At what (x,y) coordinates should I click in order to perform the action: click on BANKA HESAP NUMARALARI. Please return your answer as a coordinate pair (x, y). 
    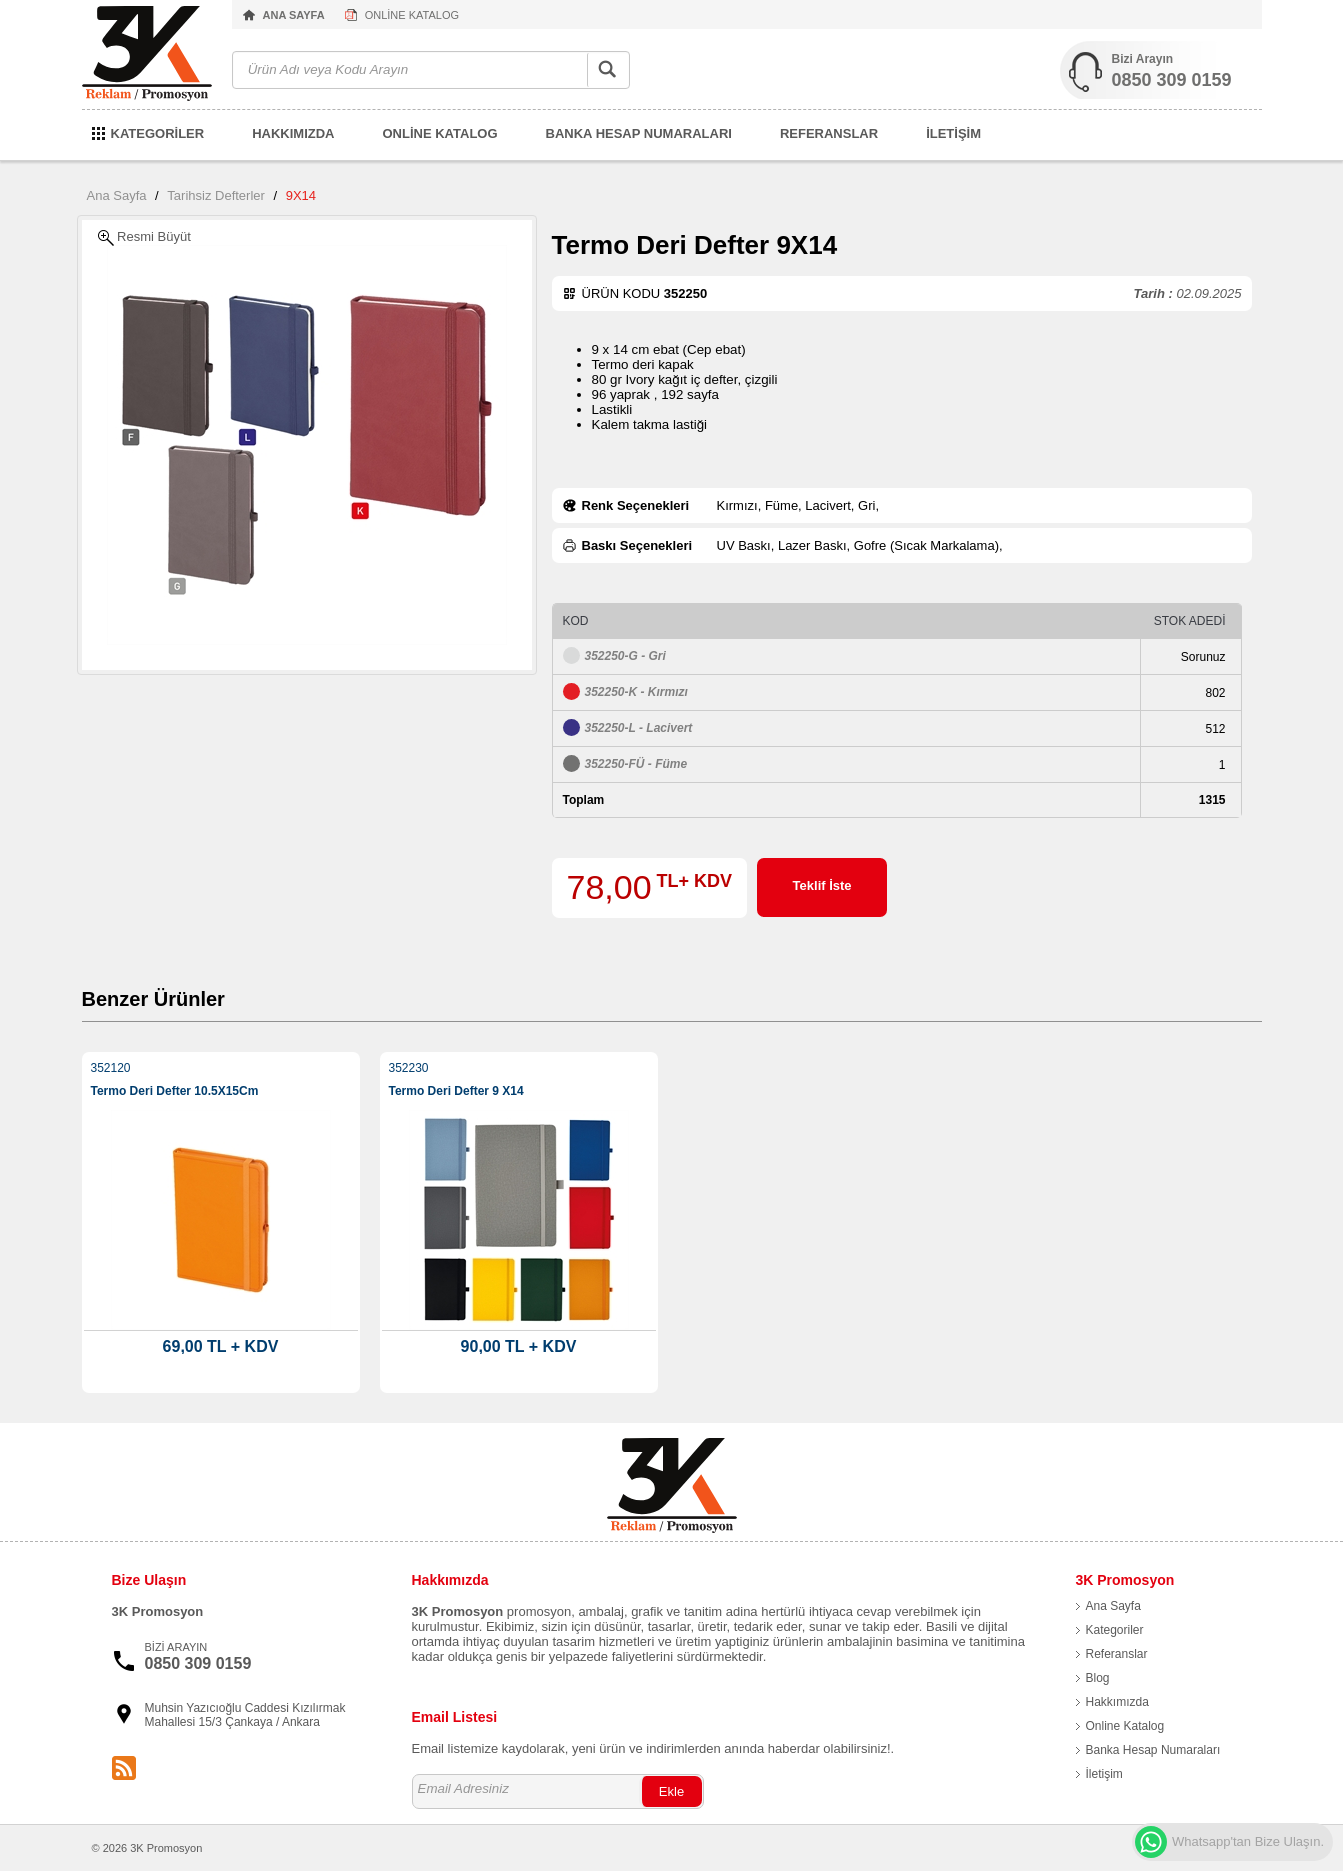
    Looking at the image, I should click on (639, 133).